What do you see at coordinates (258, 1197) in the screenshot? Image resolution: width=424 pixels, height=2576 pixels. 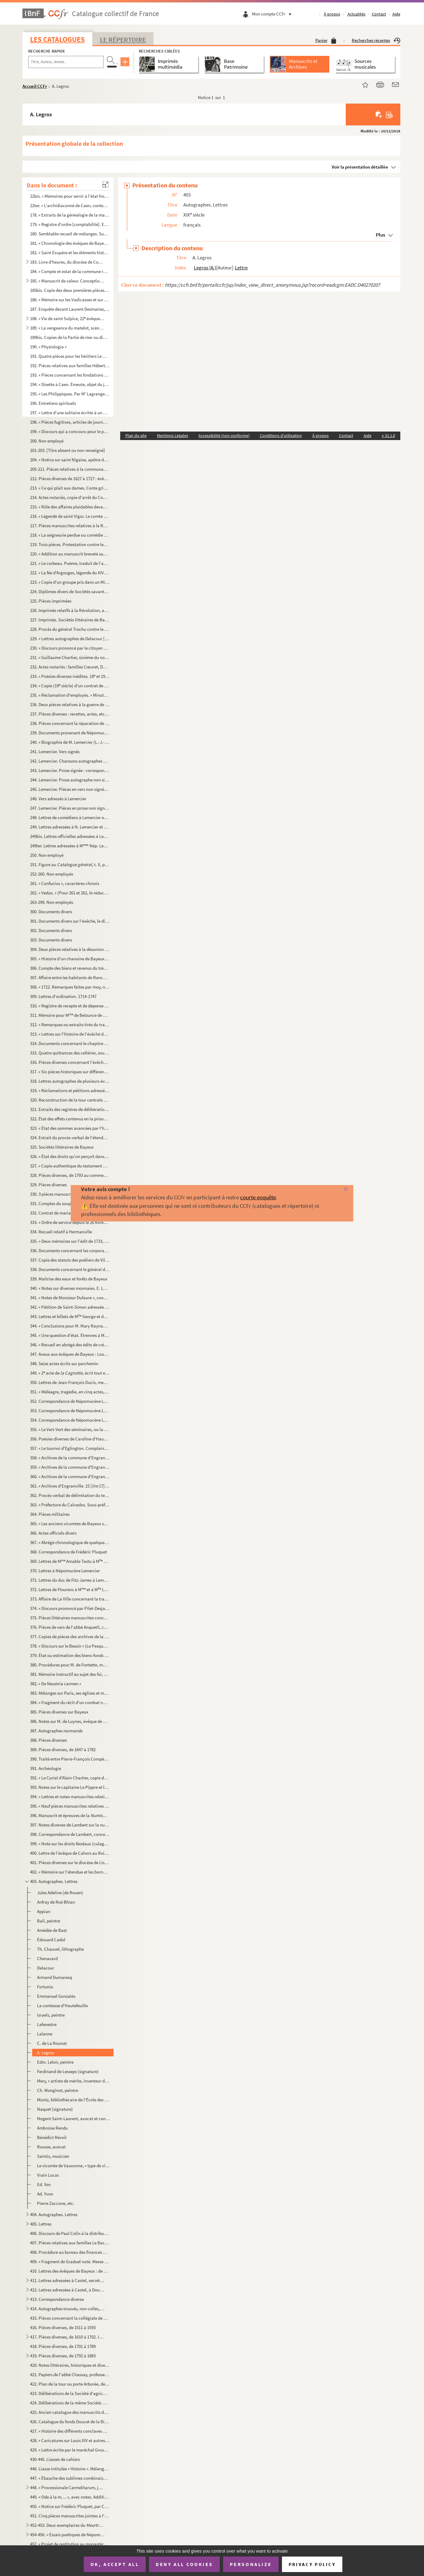 I see `courte enquête` at bounding box center [258, 1197].